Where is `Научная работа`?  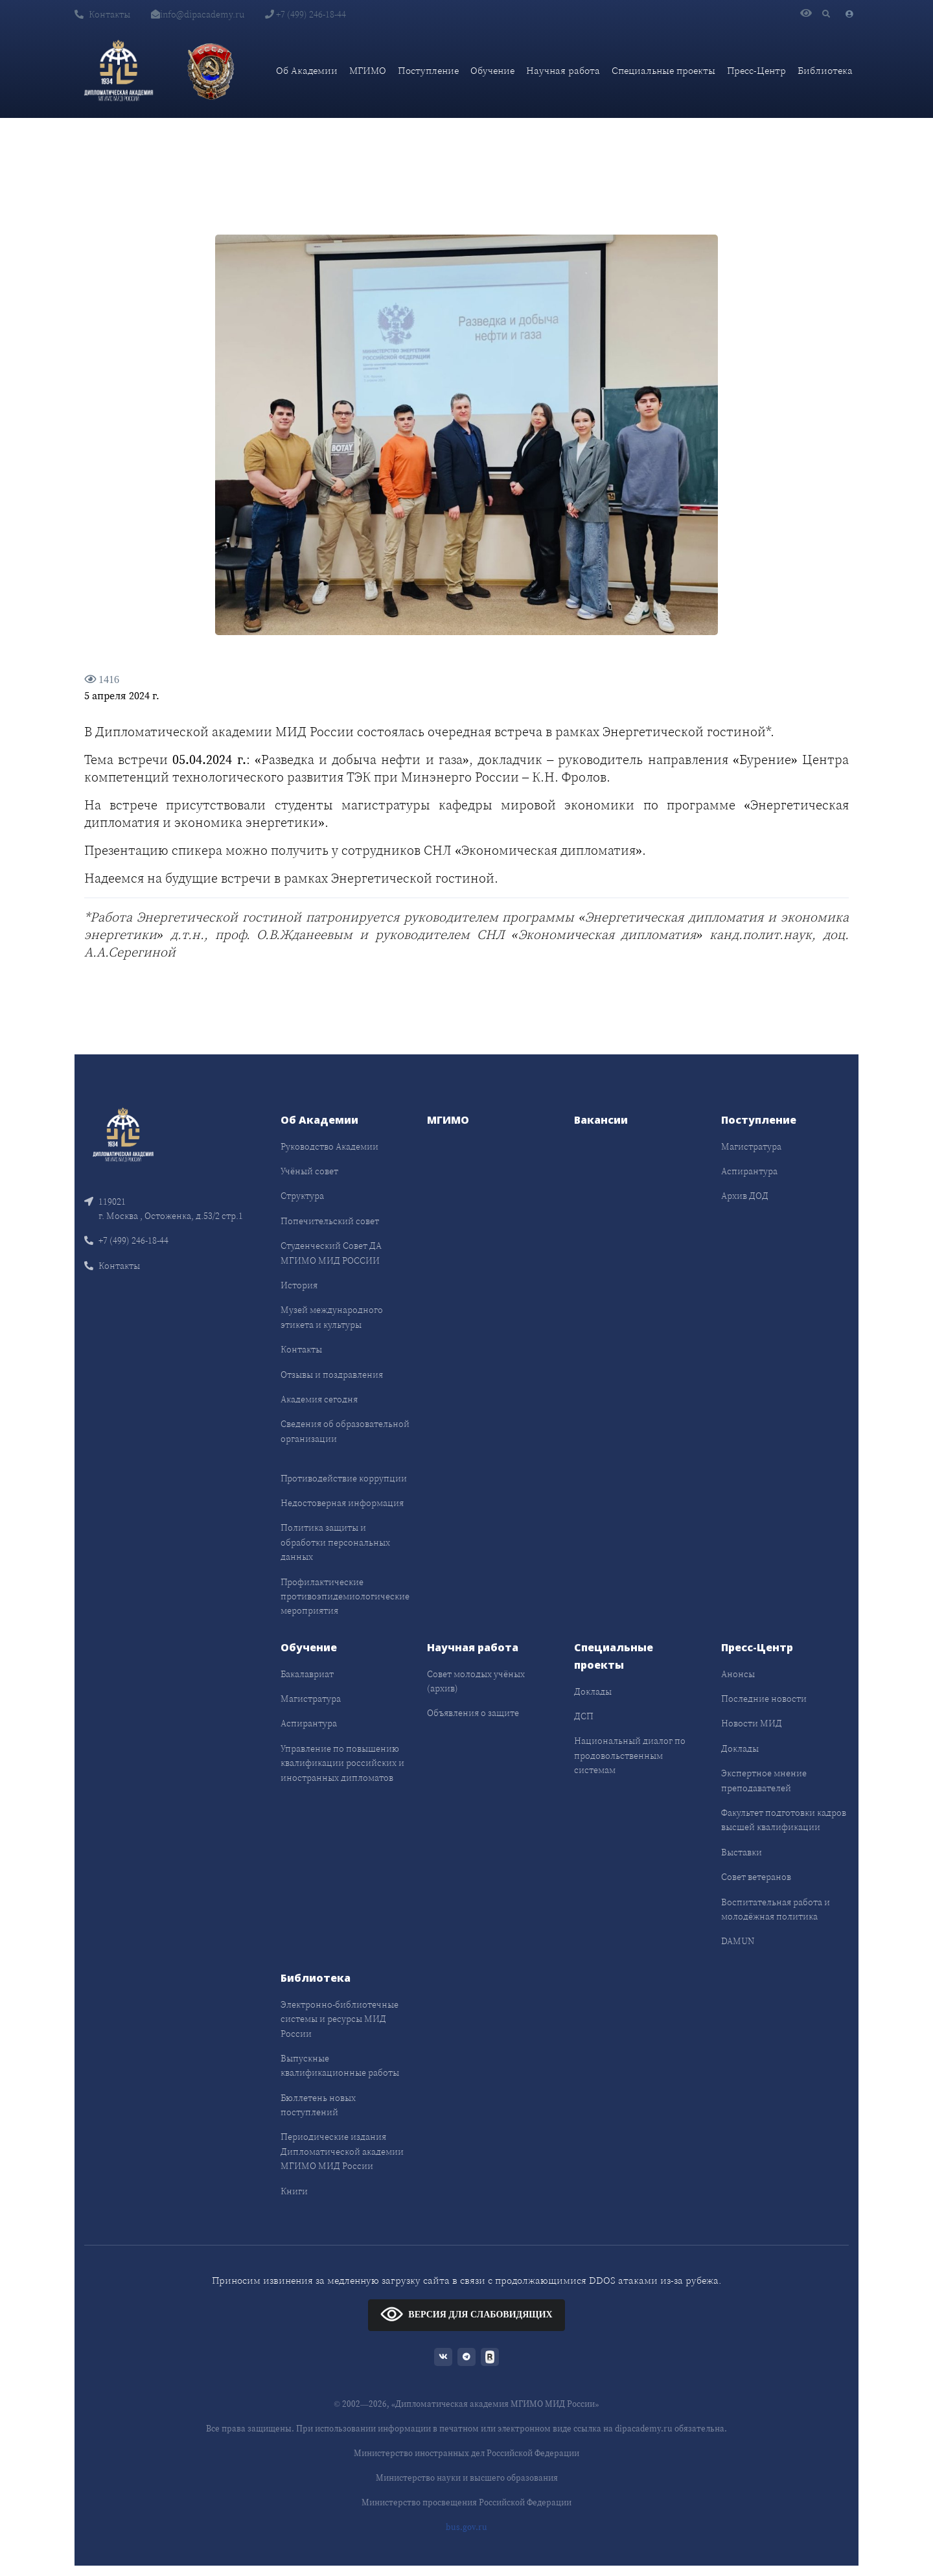
Научная работа is located at coordinates (563, 70).